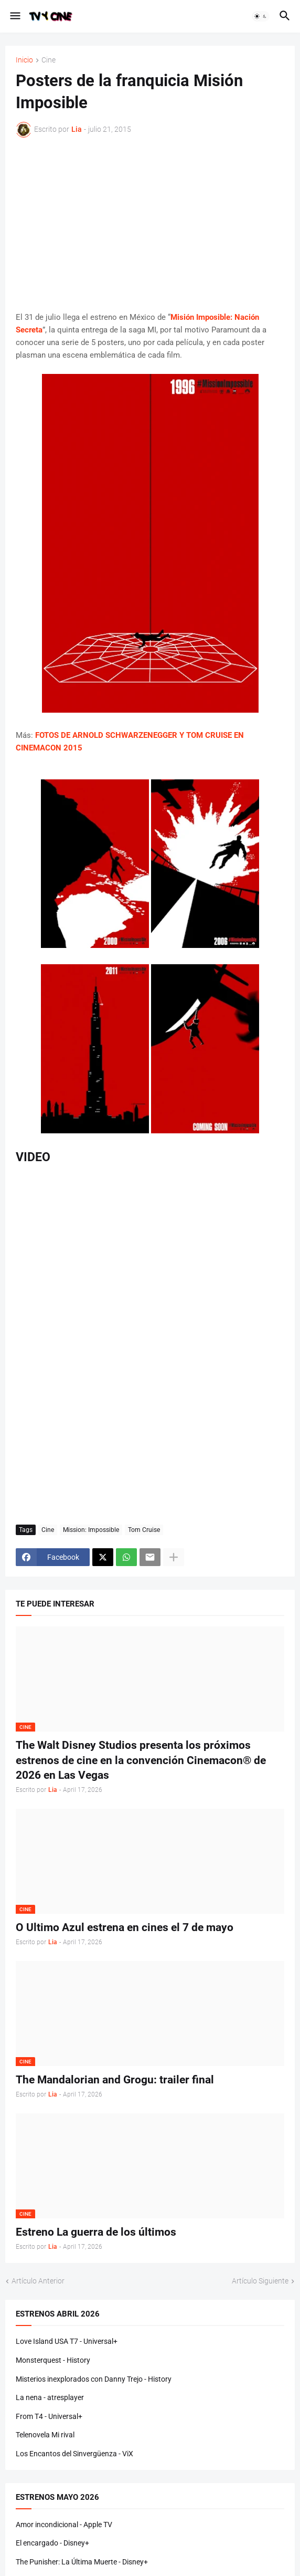 The width and height of the screenshot is (300, 2576). I want to click on [button], so click(14, 16).